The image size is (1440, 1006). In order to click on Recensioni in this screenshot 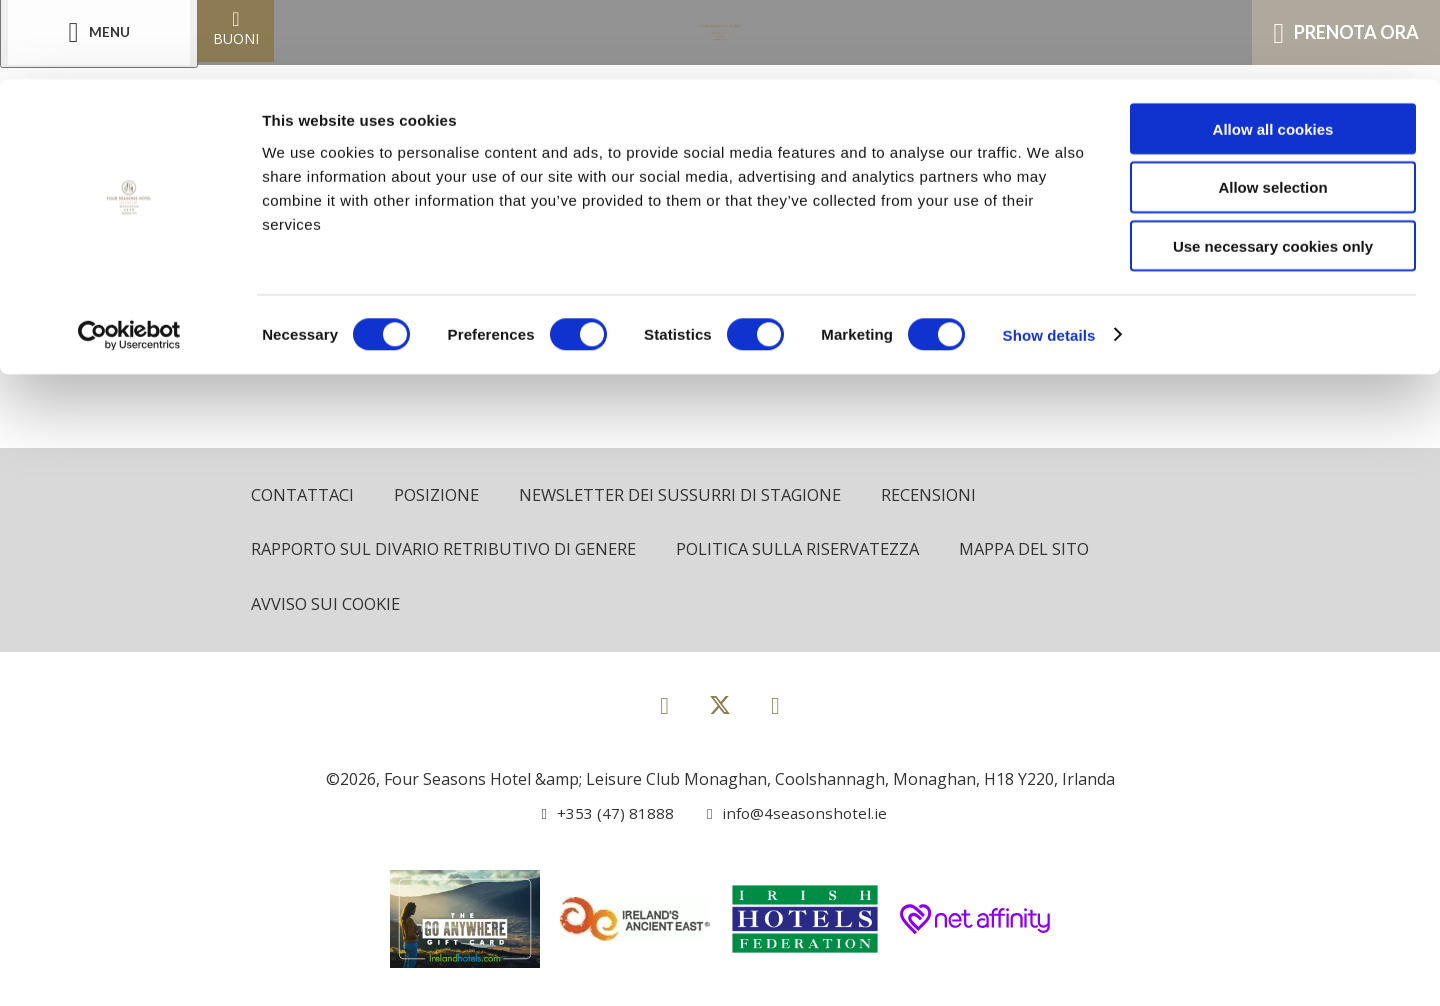, I will do `click(945, 495)`.